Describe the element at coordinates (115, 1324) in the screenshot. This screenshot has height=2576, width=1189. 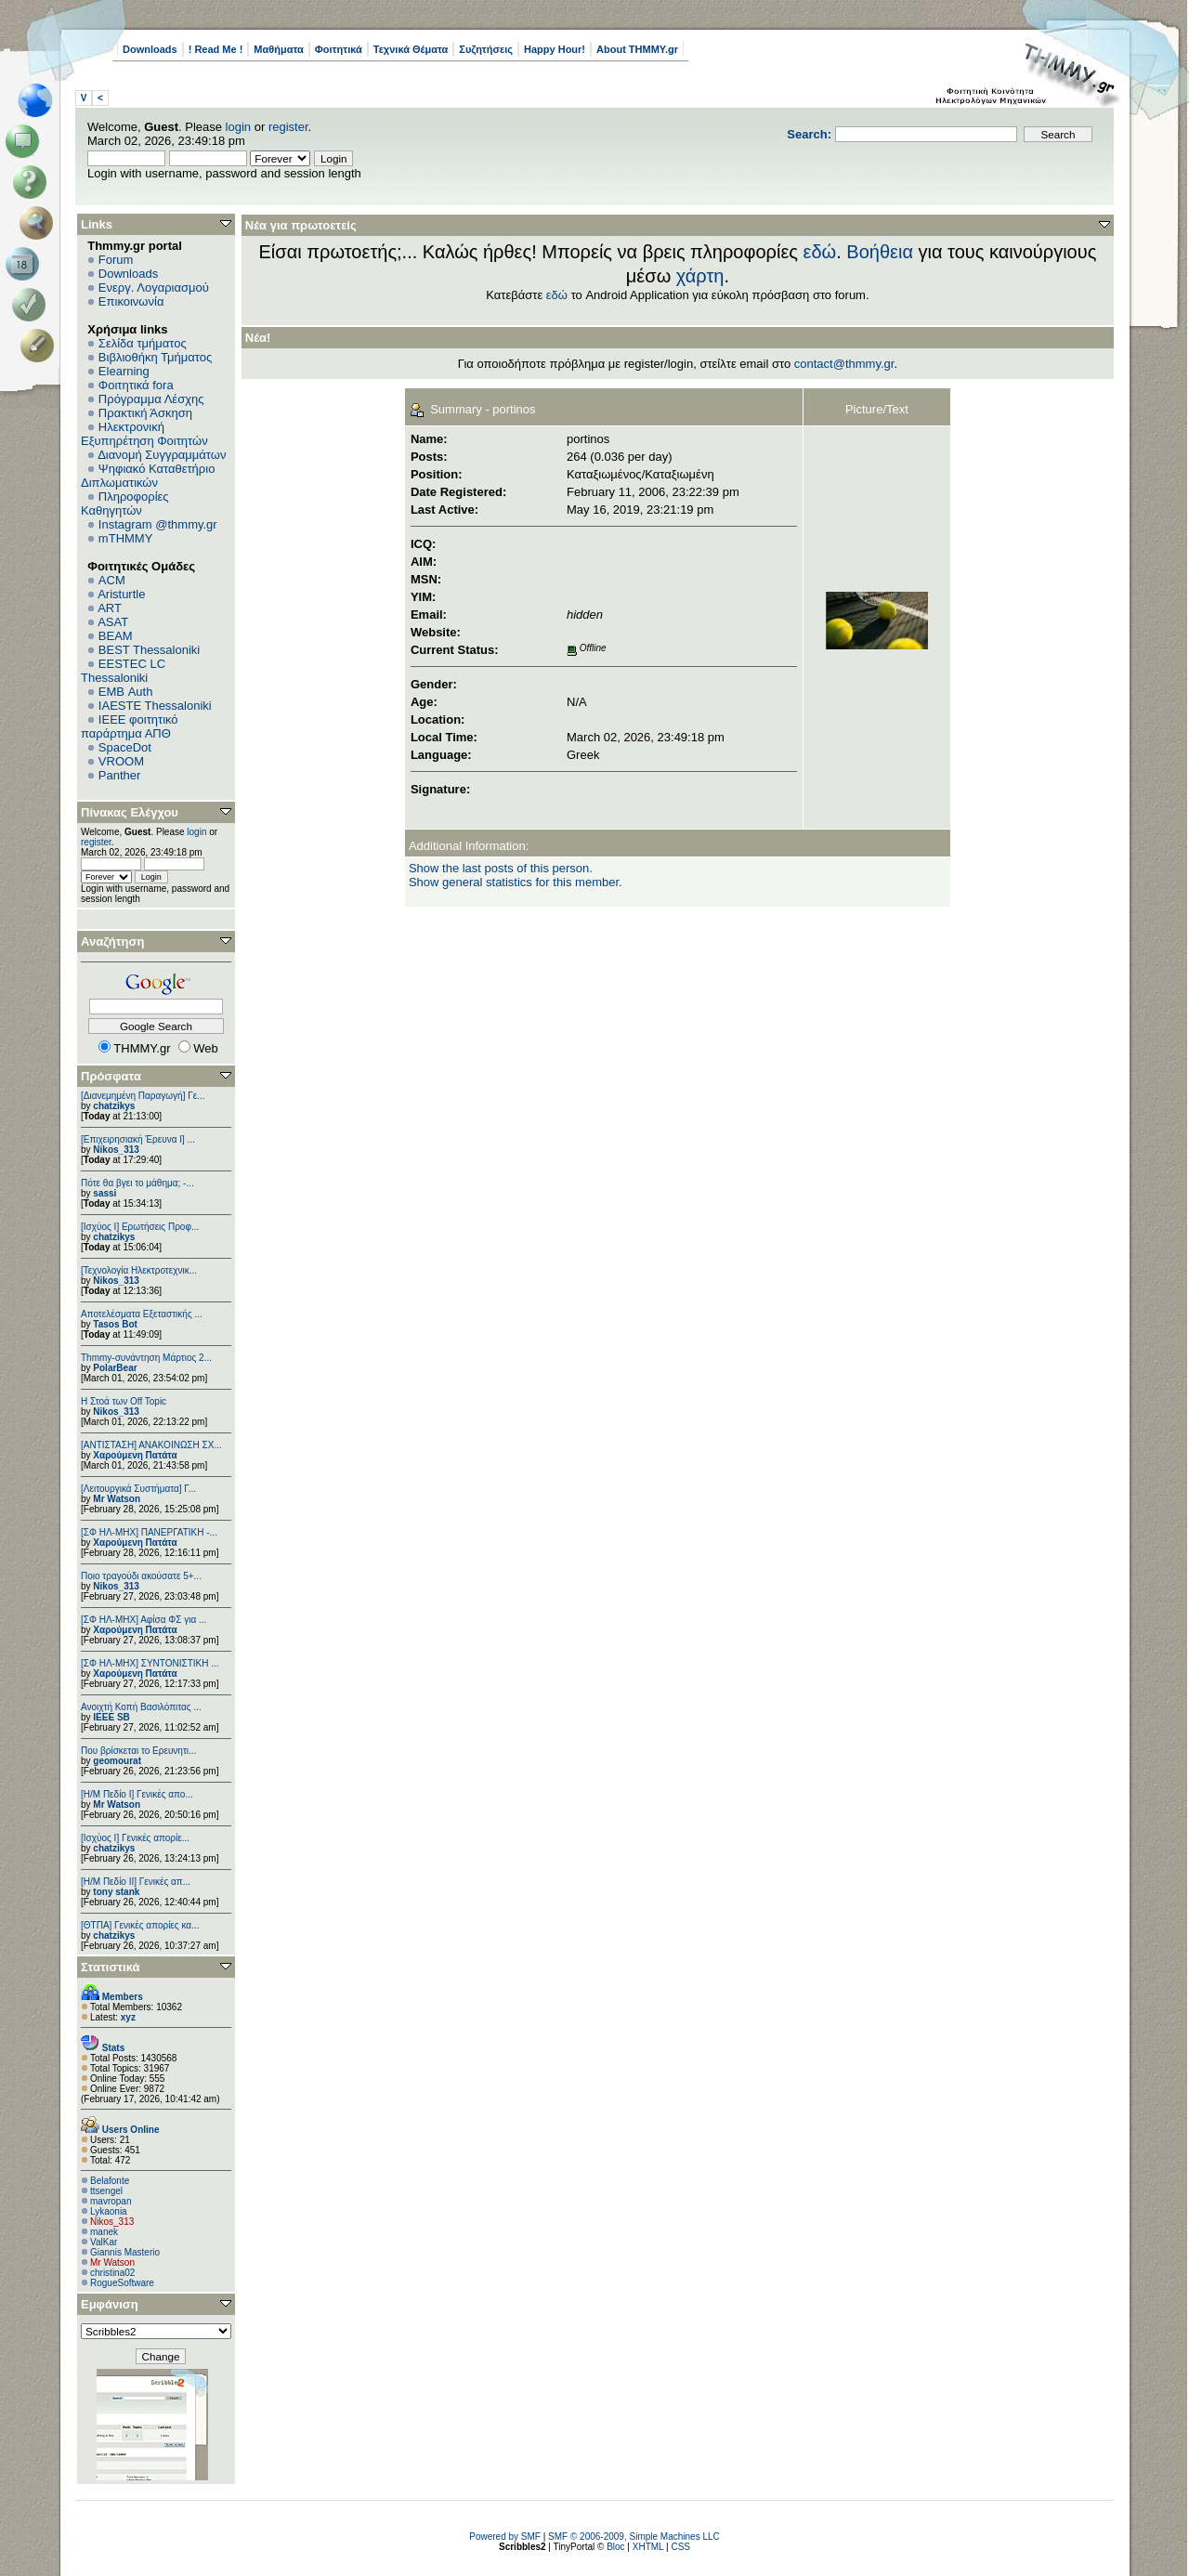
I see `Tasos Bot` at that location.